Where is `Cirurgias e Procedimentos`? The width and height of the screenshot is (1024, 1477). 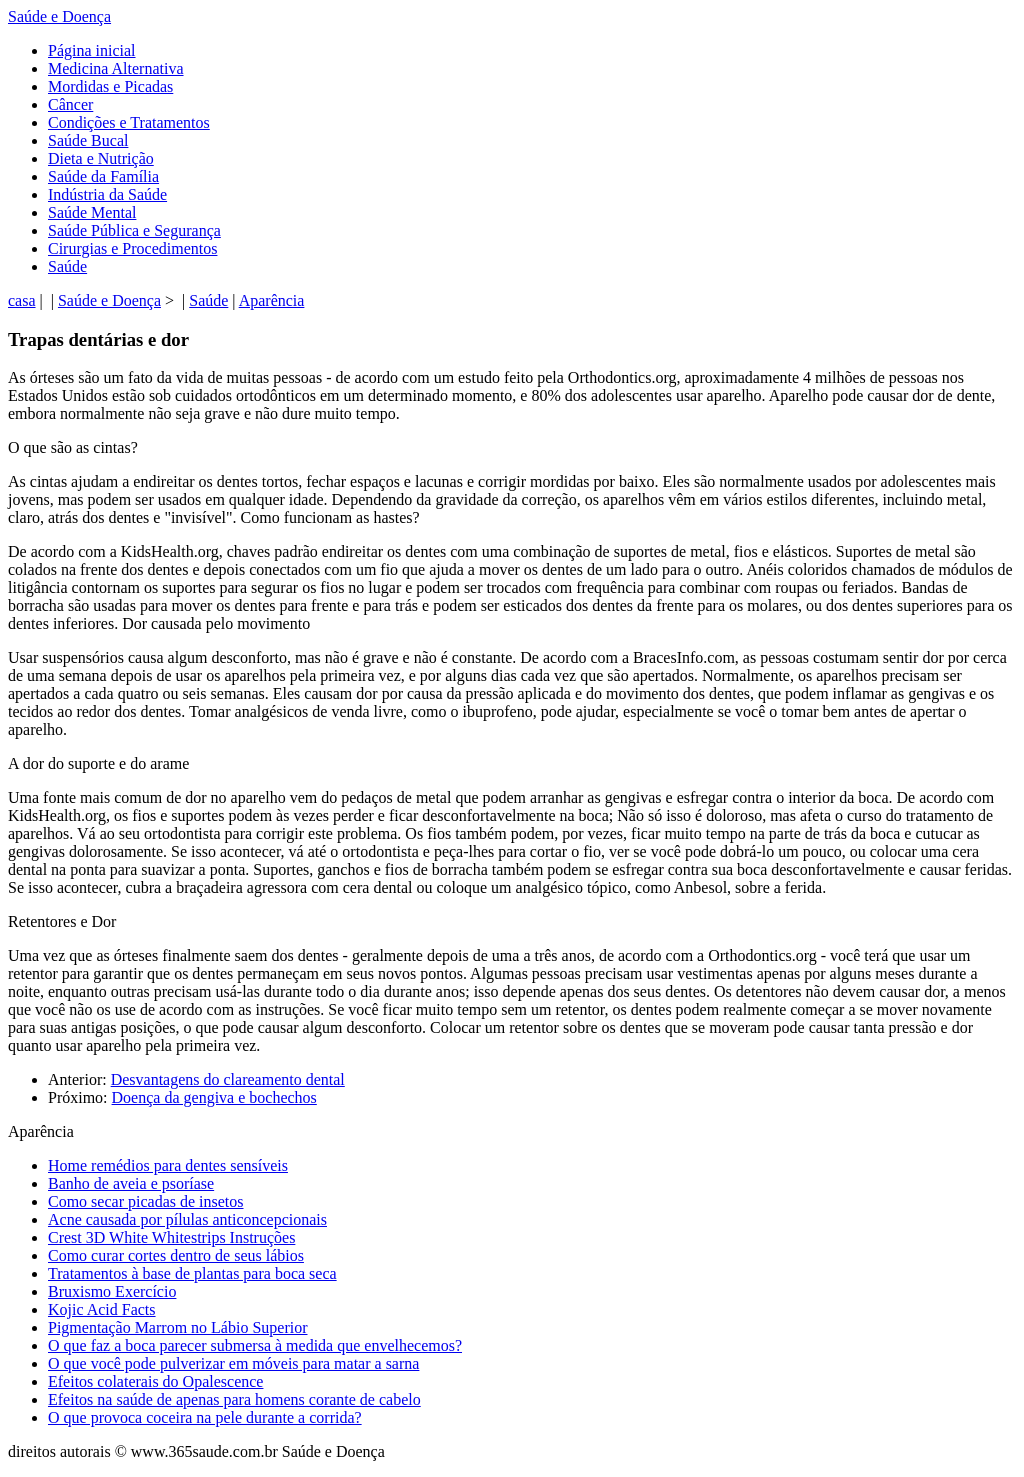 Cirurgias e Procedimentos is located at coordinates (132, 248).